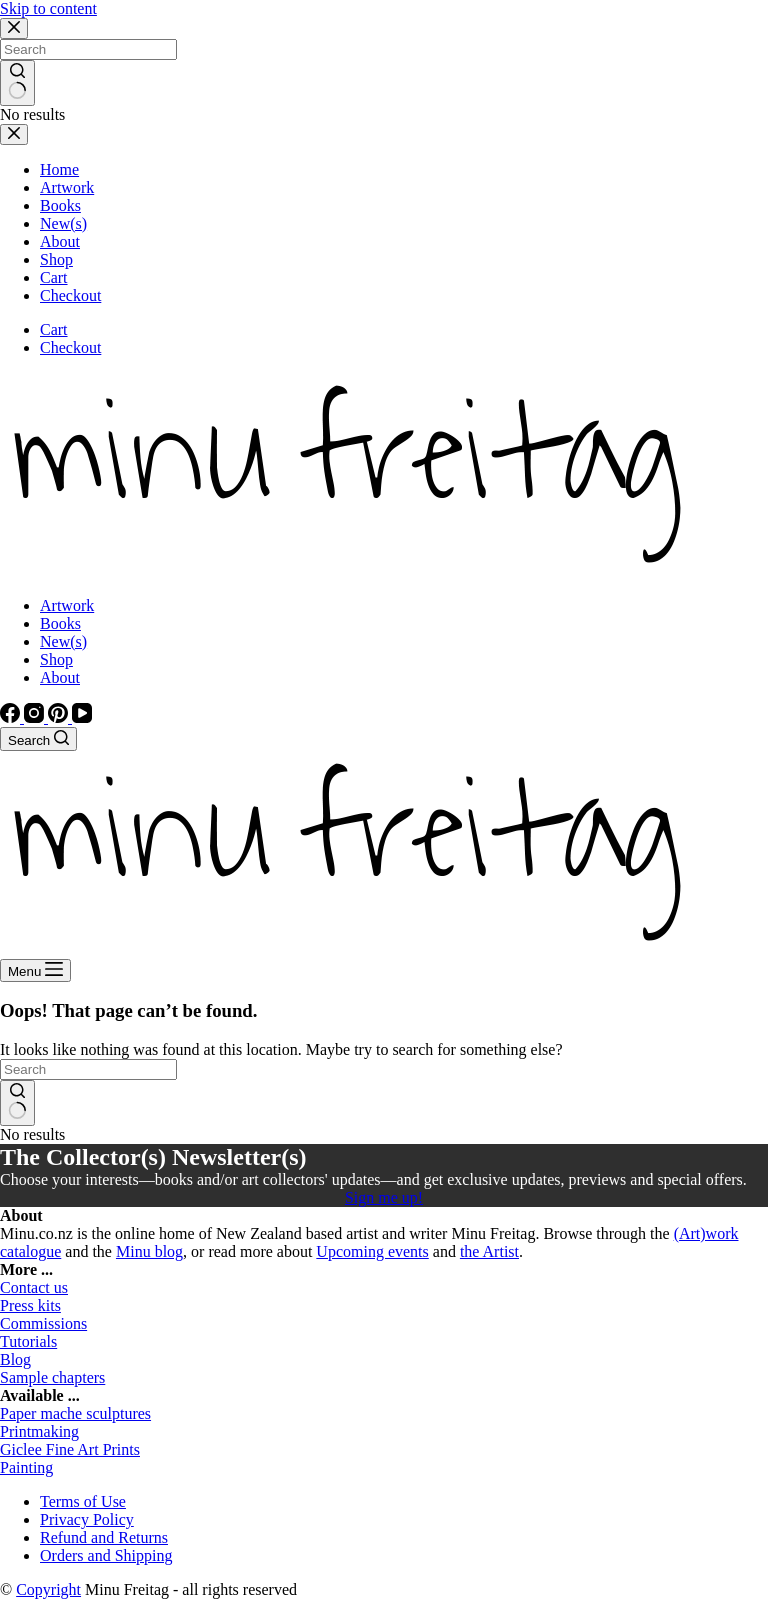 Image resolution: width=768 pixels, height=1615 pixels. I want to click on Press kits, so click(30, 1305).